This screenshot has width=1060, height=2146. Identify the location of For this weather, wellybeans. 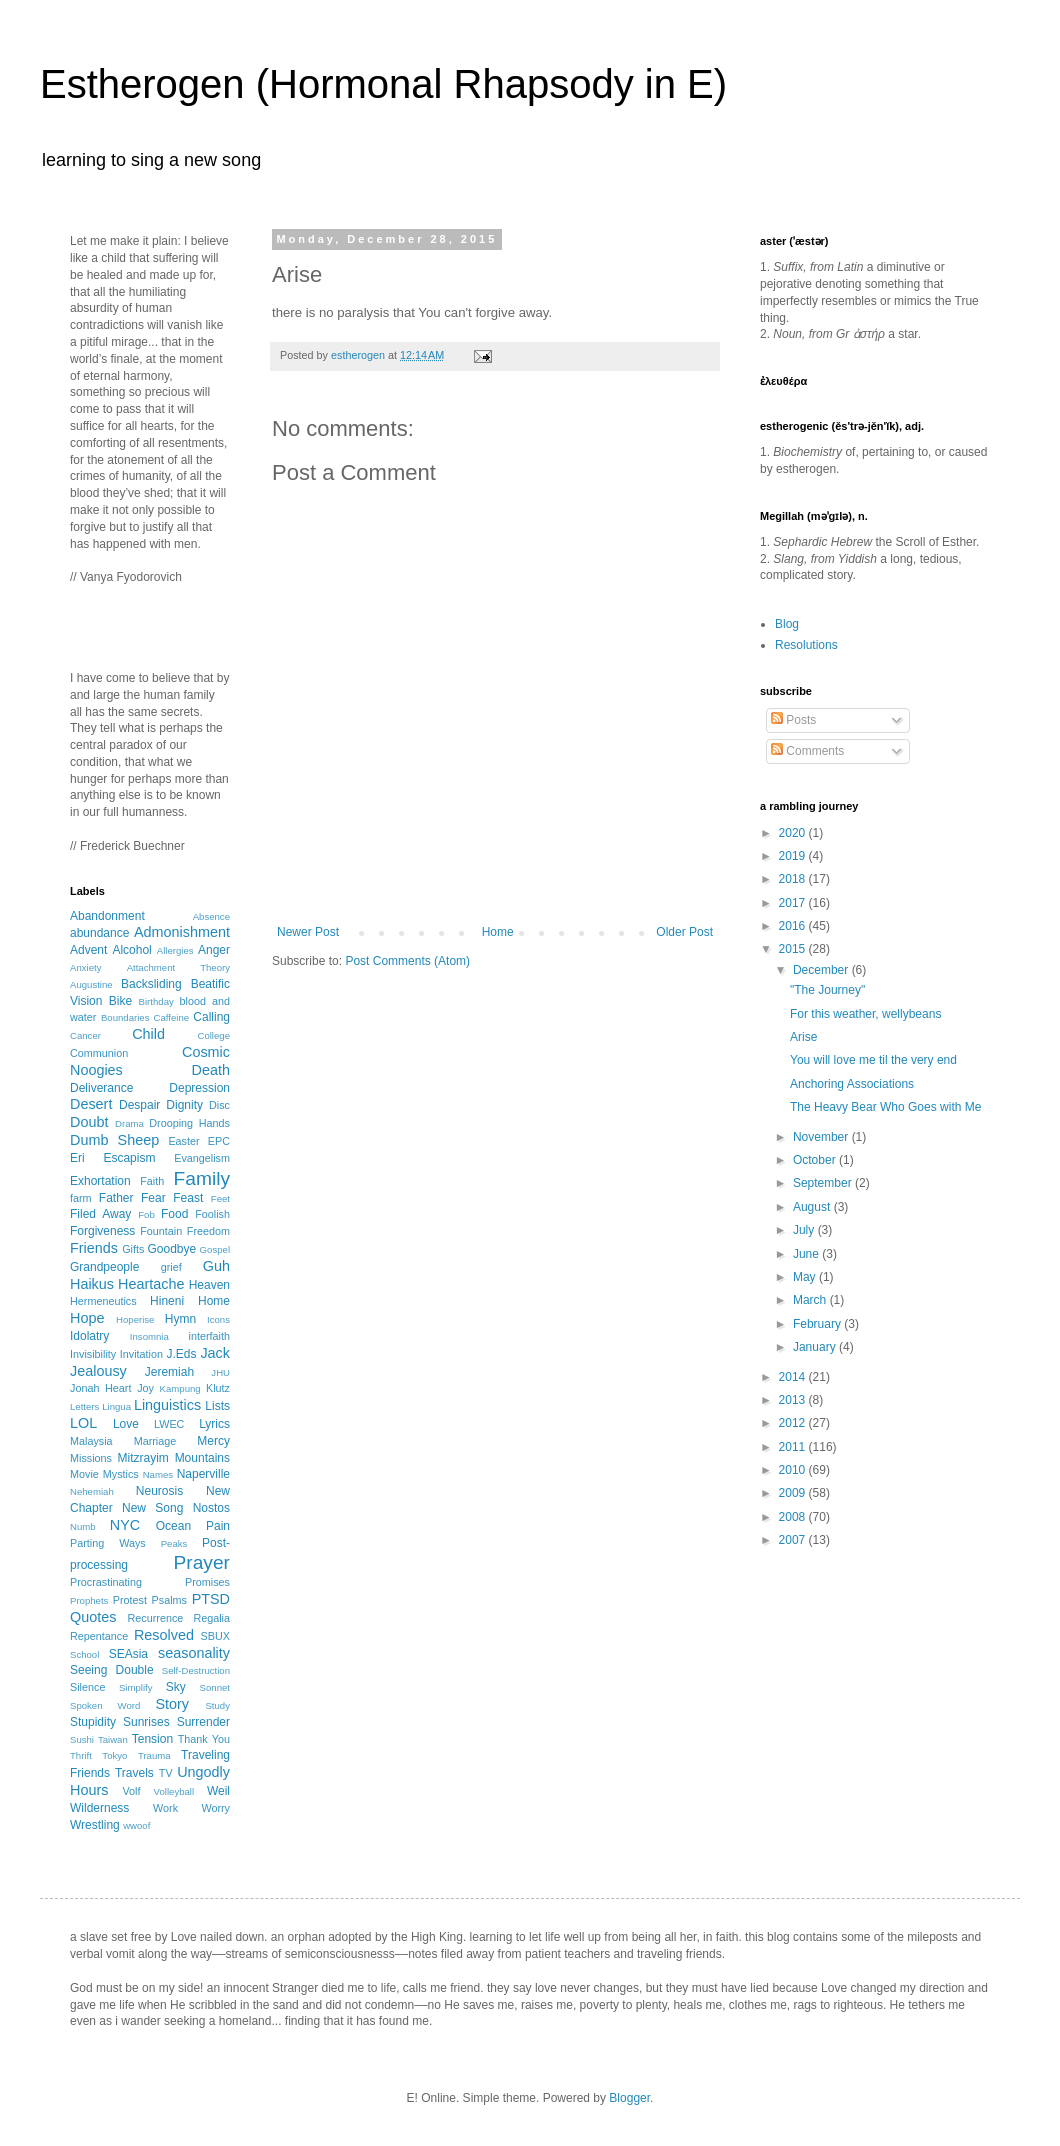
(865, 1014).